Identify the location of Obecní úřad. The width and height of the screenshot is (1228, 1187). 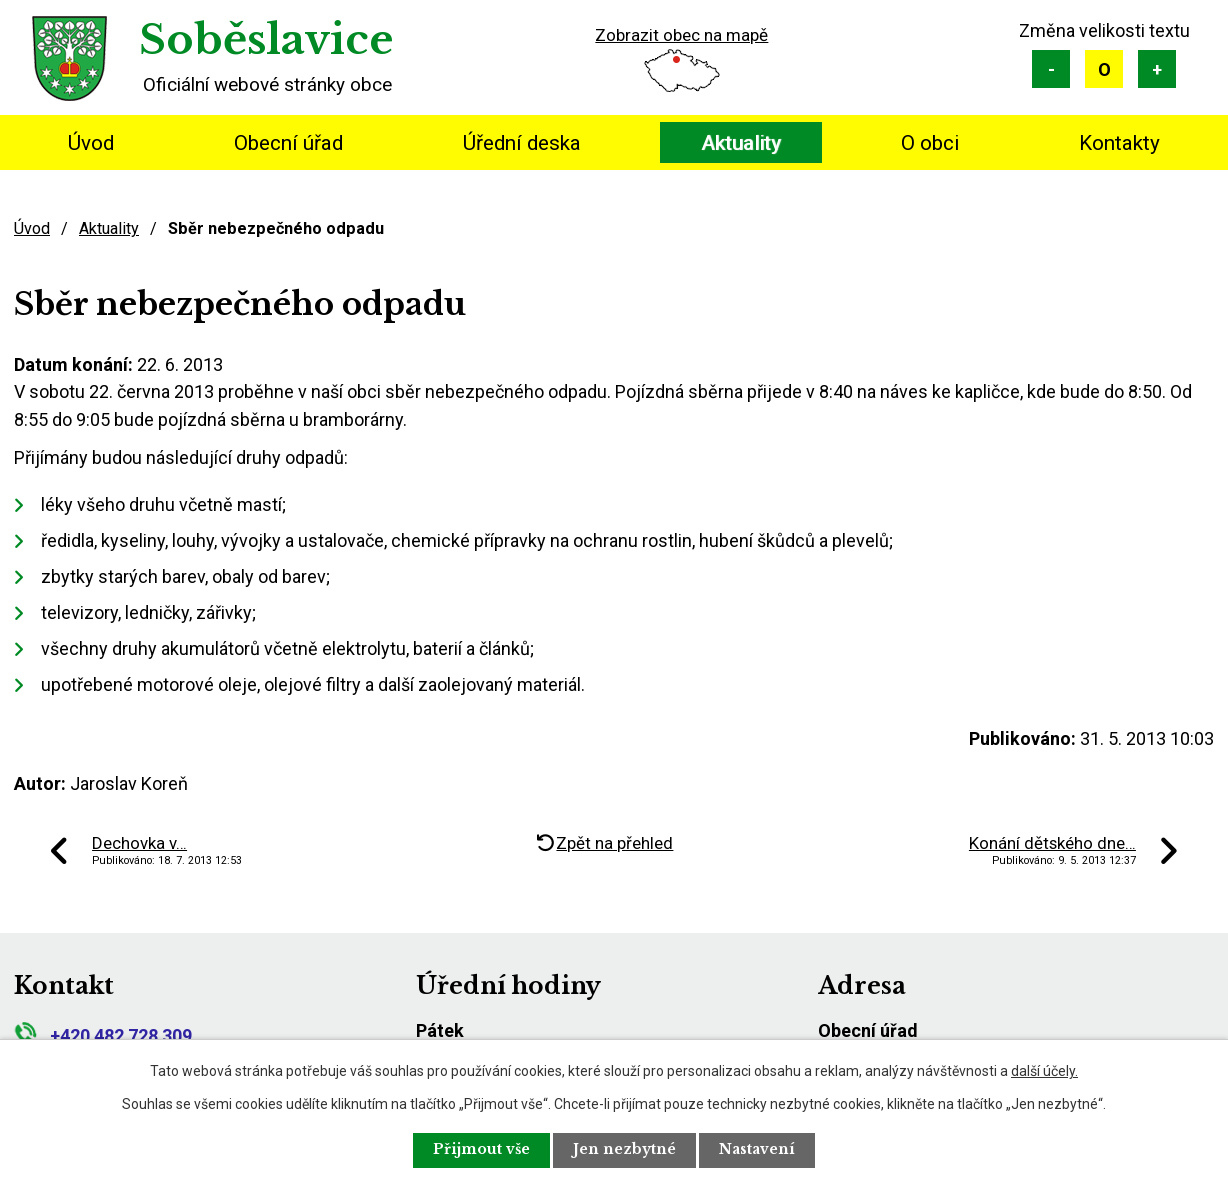
(288, 143).